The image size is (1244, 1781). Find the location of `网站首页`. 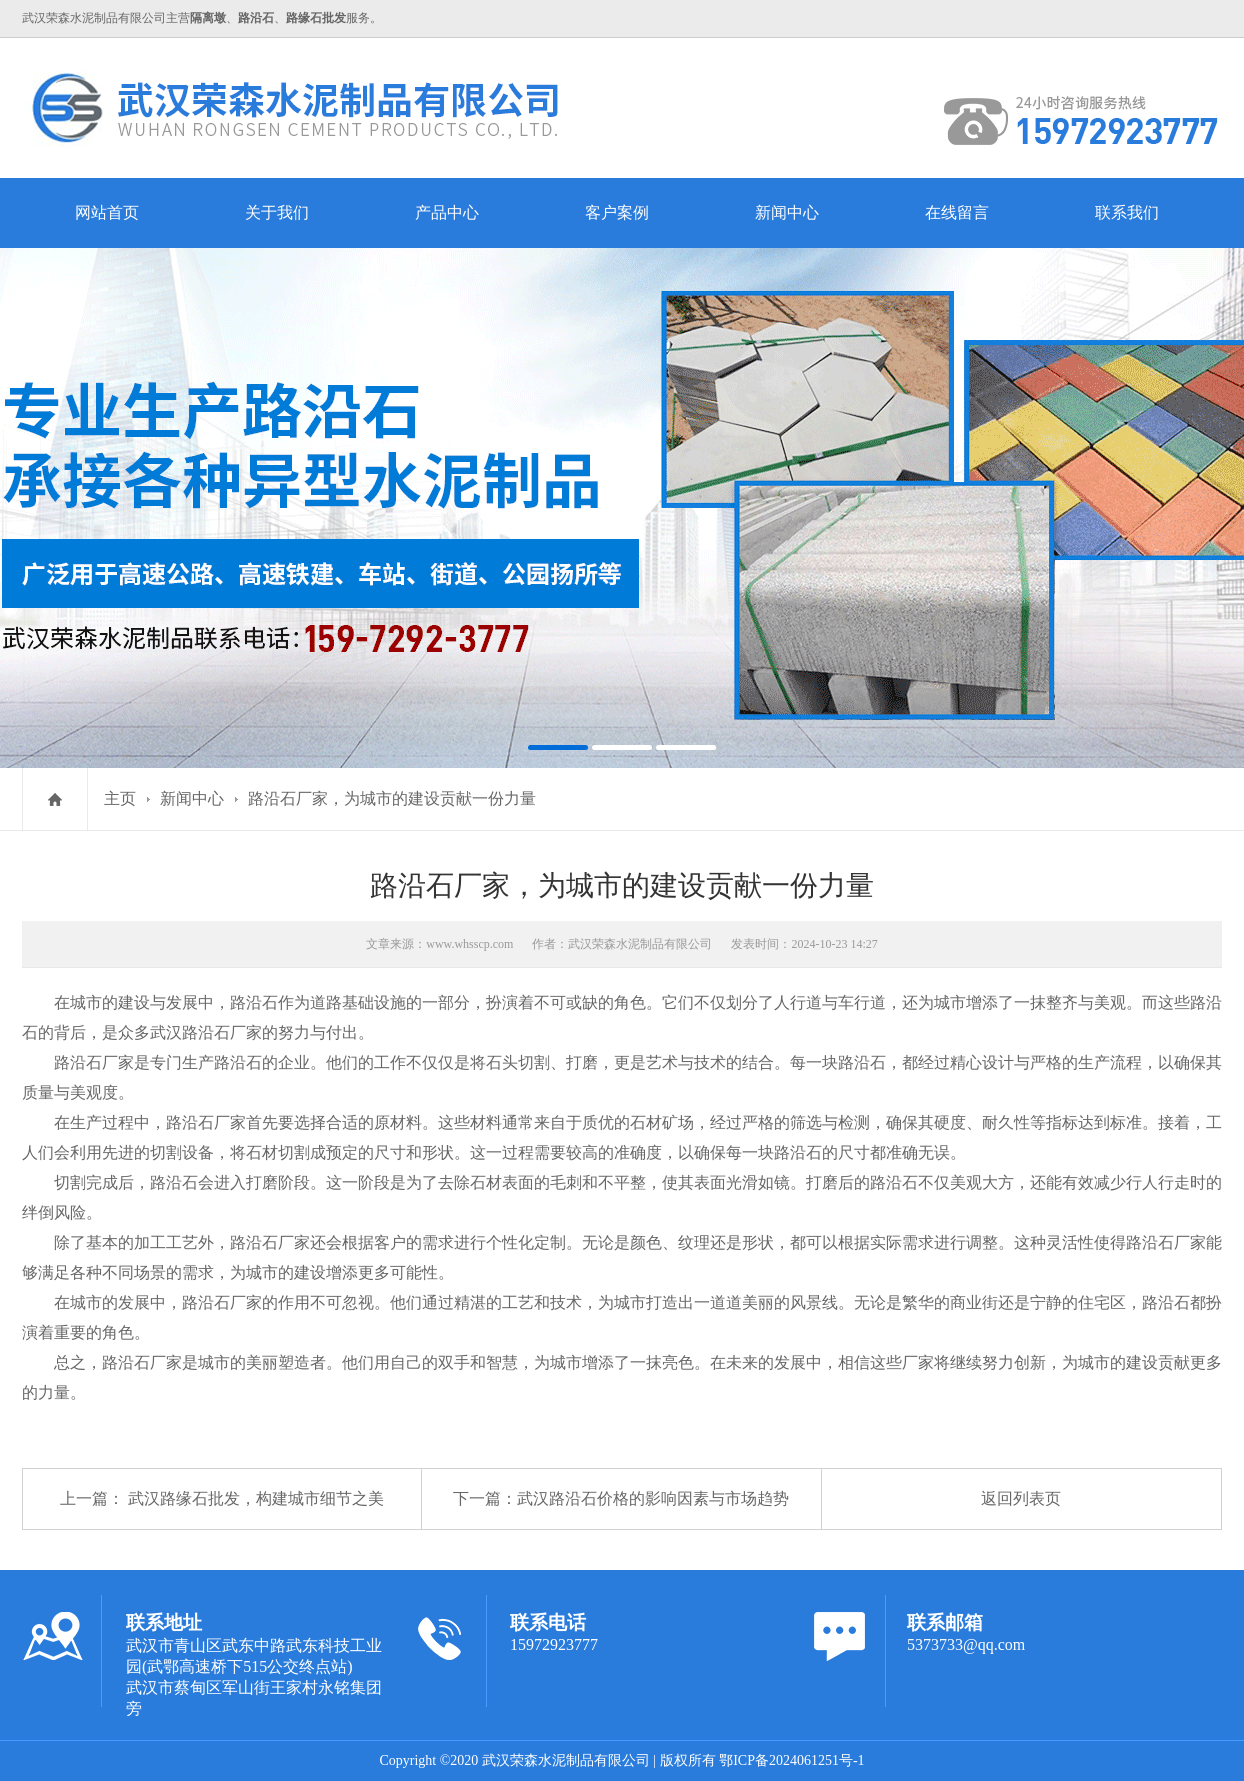

网站首页 is located at coordinates (107, 212).